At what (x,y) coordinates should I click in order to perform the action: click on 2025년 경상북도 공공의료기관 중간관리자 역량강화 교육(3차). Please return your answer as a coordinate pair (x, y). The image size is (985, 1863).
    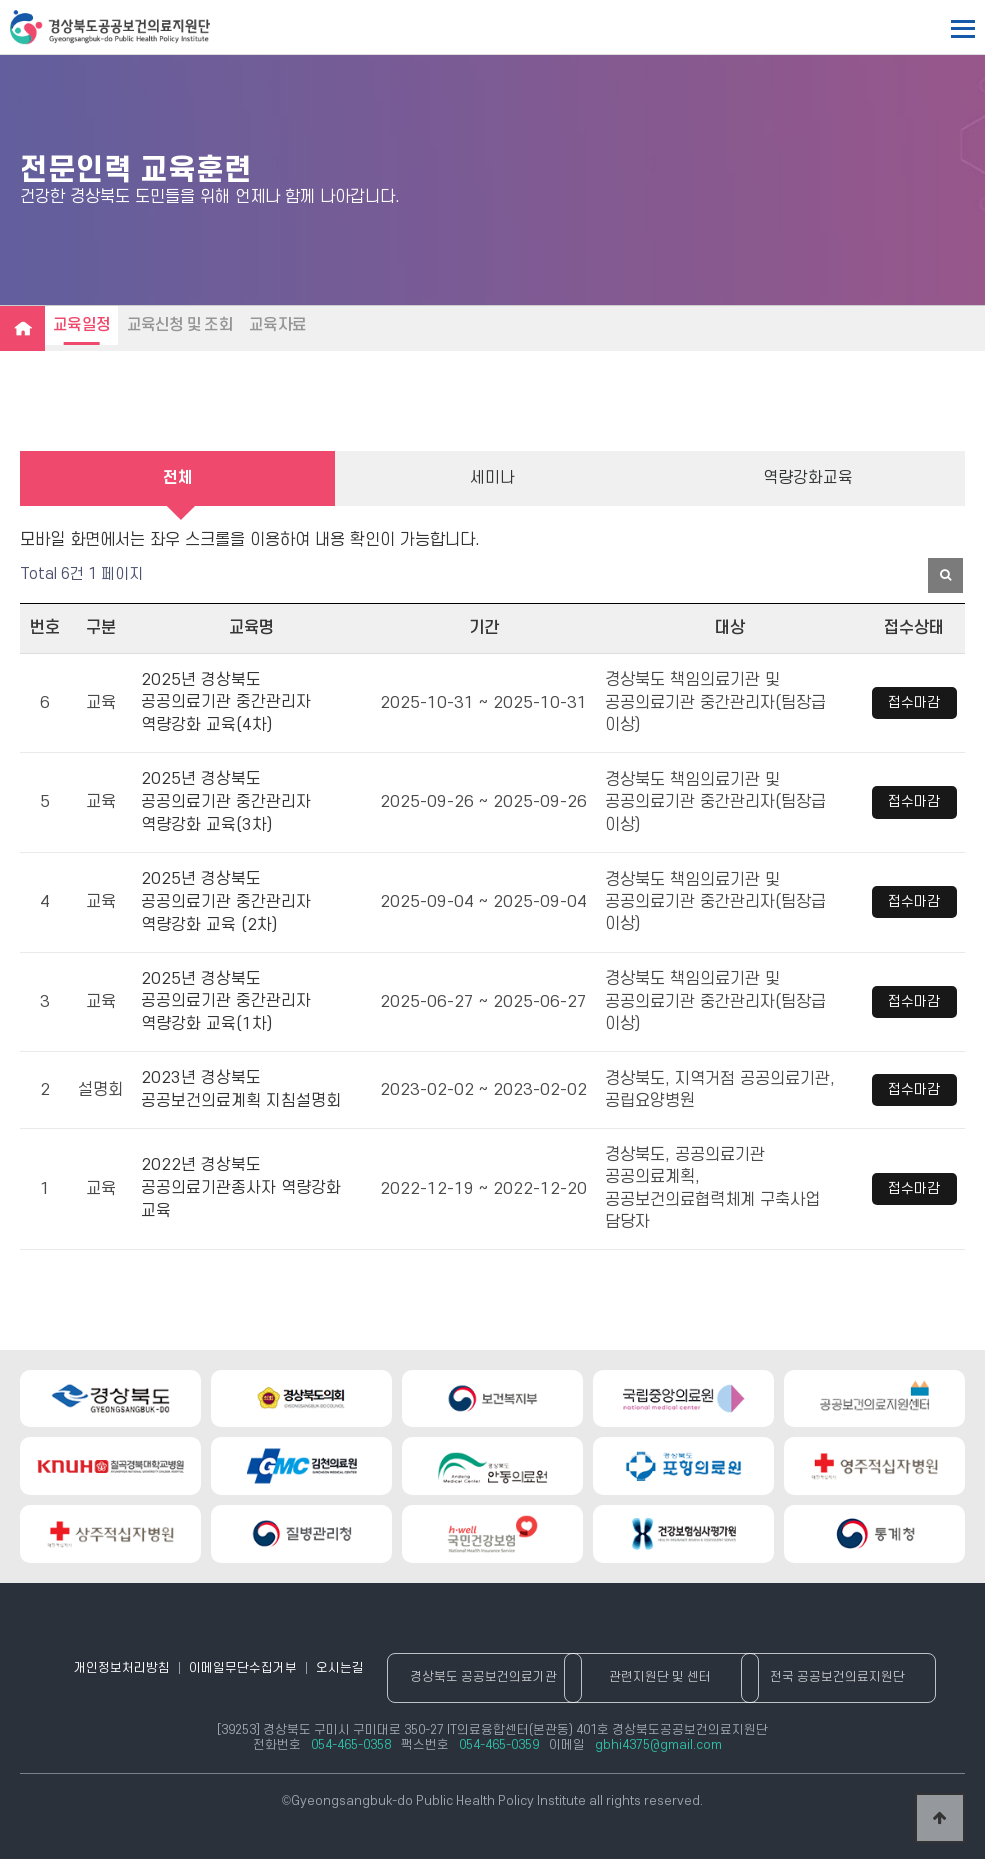
    Looking at the image, I should click on (226, 804).